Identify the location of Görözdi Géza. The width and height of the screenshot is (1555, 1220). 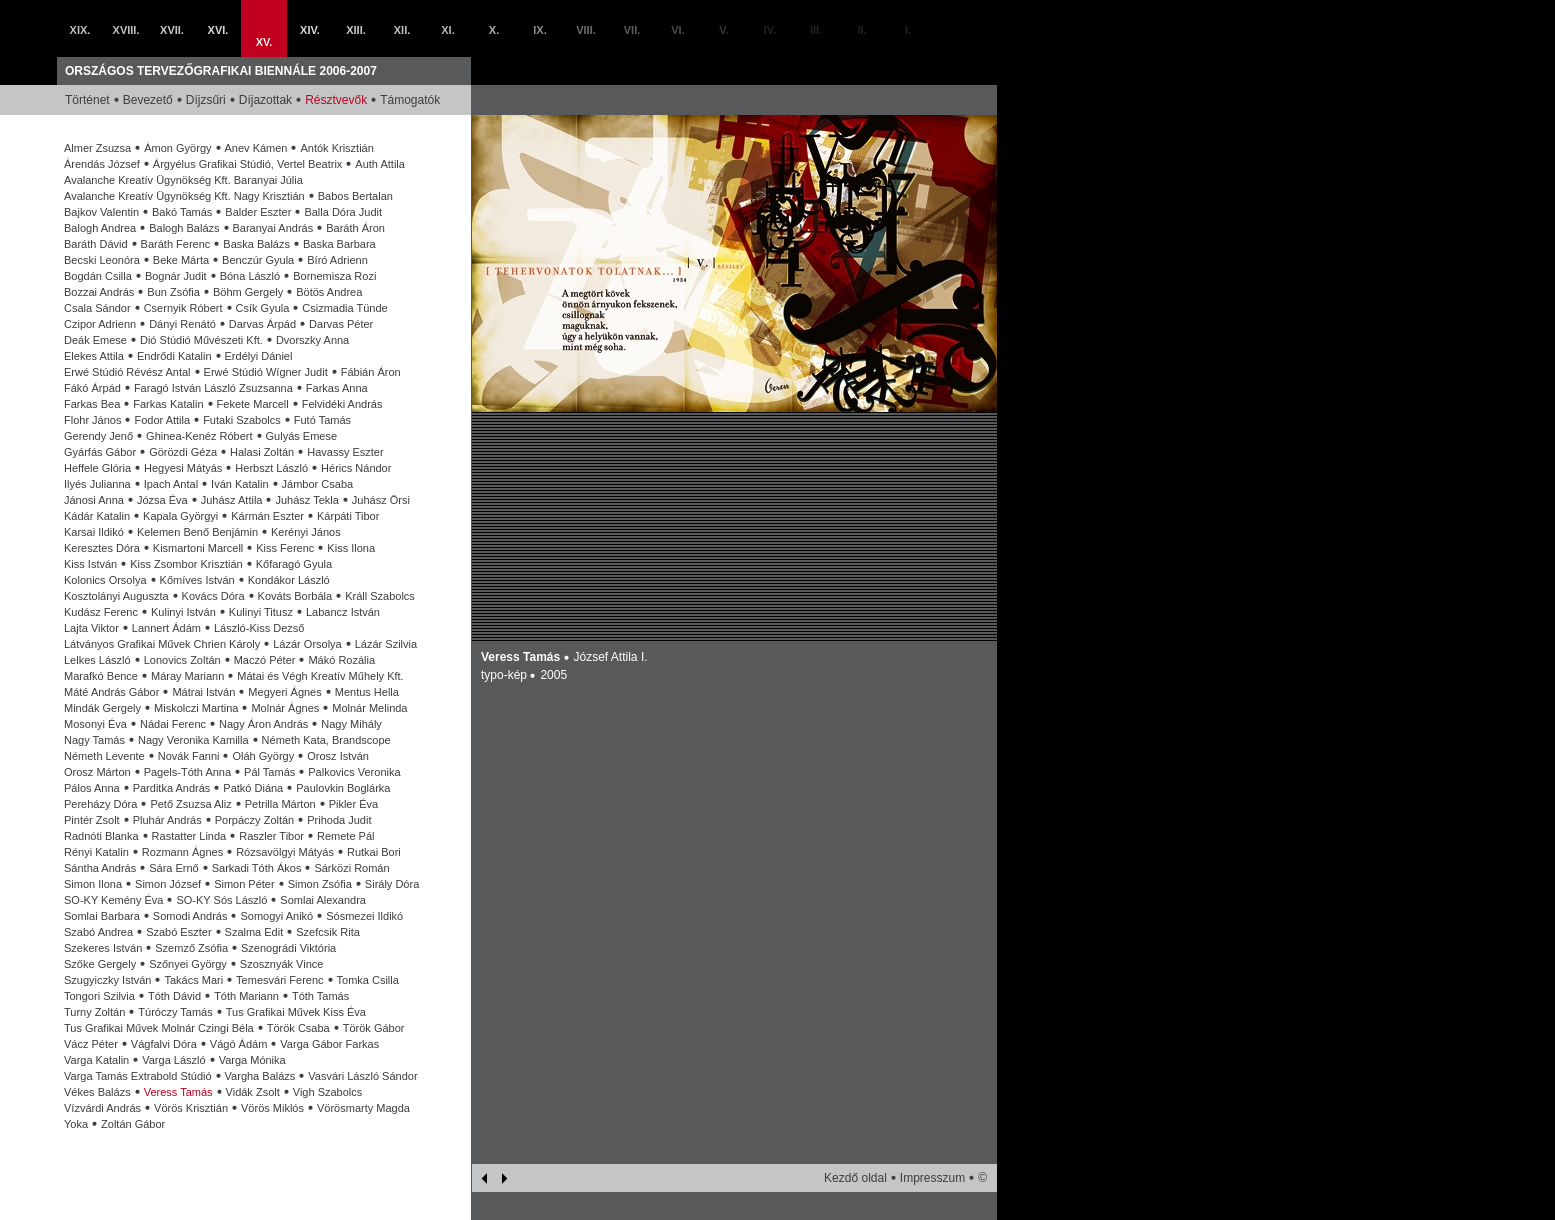
(183, 452).